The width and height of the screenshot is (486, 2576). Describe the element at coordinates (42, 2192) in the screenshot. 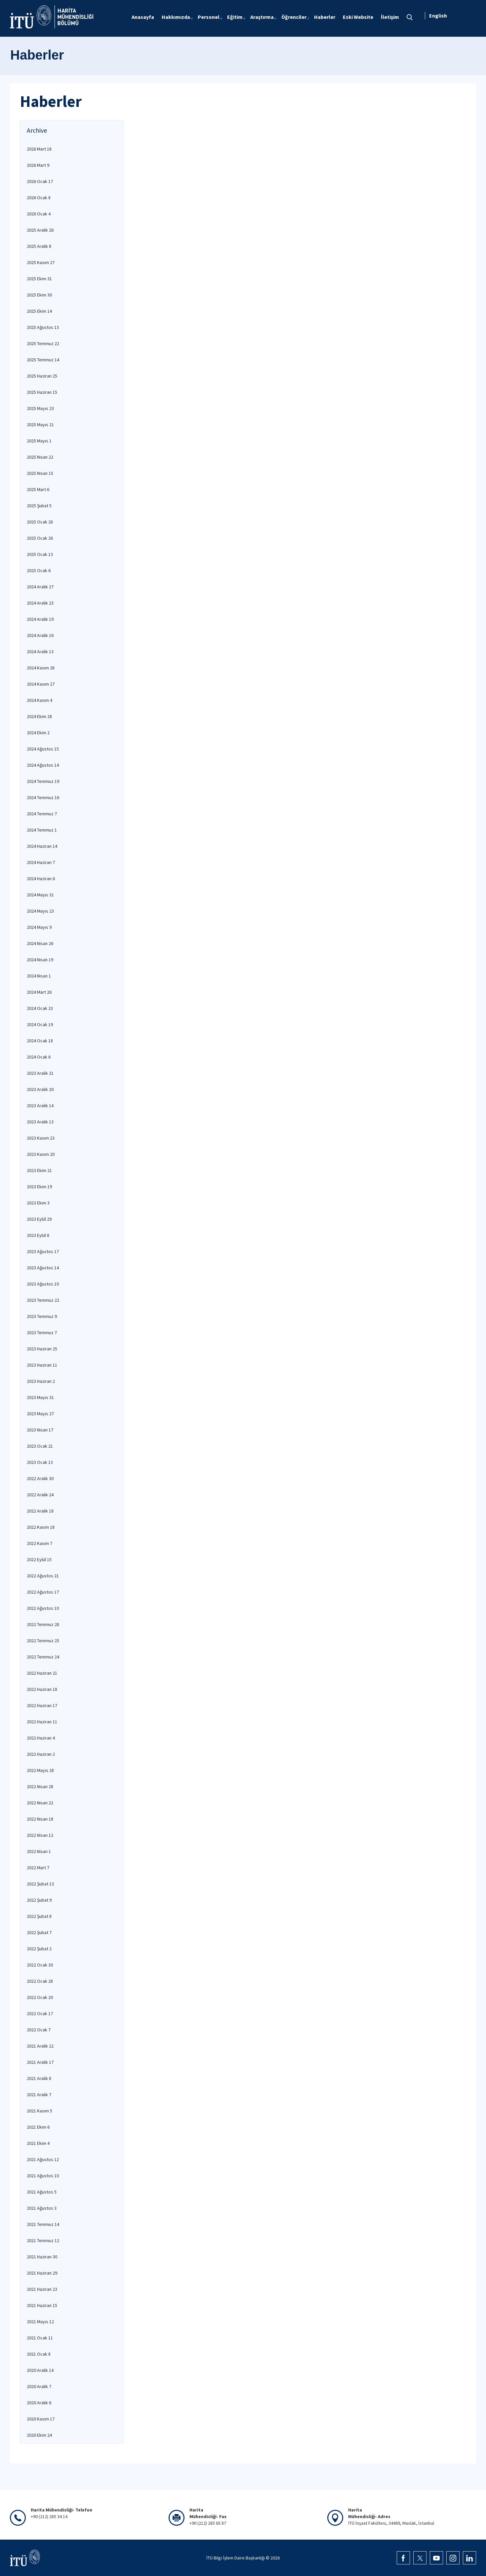

I see `2021 Ağustos 5` at that location.